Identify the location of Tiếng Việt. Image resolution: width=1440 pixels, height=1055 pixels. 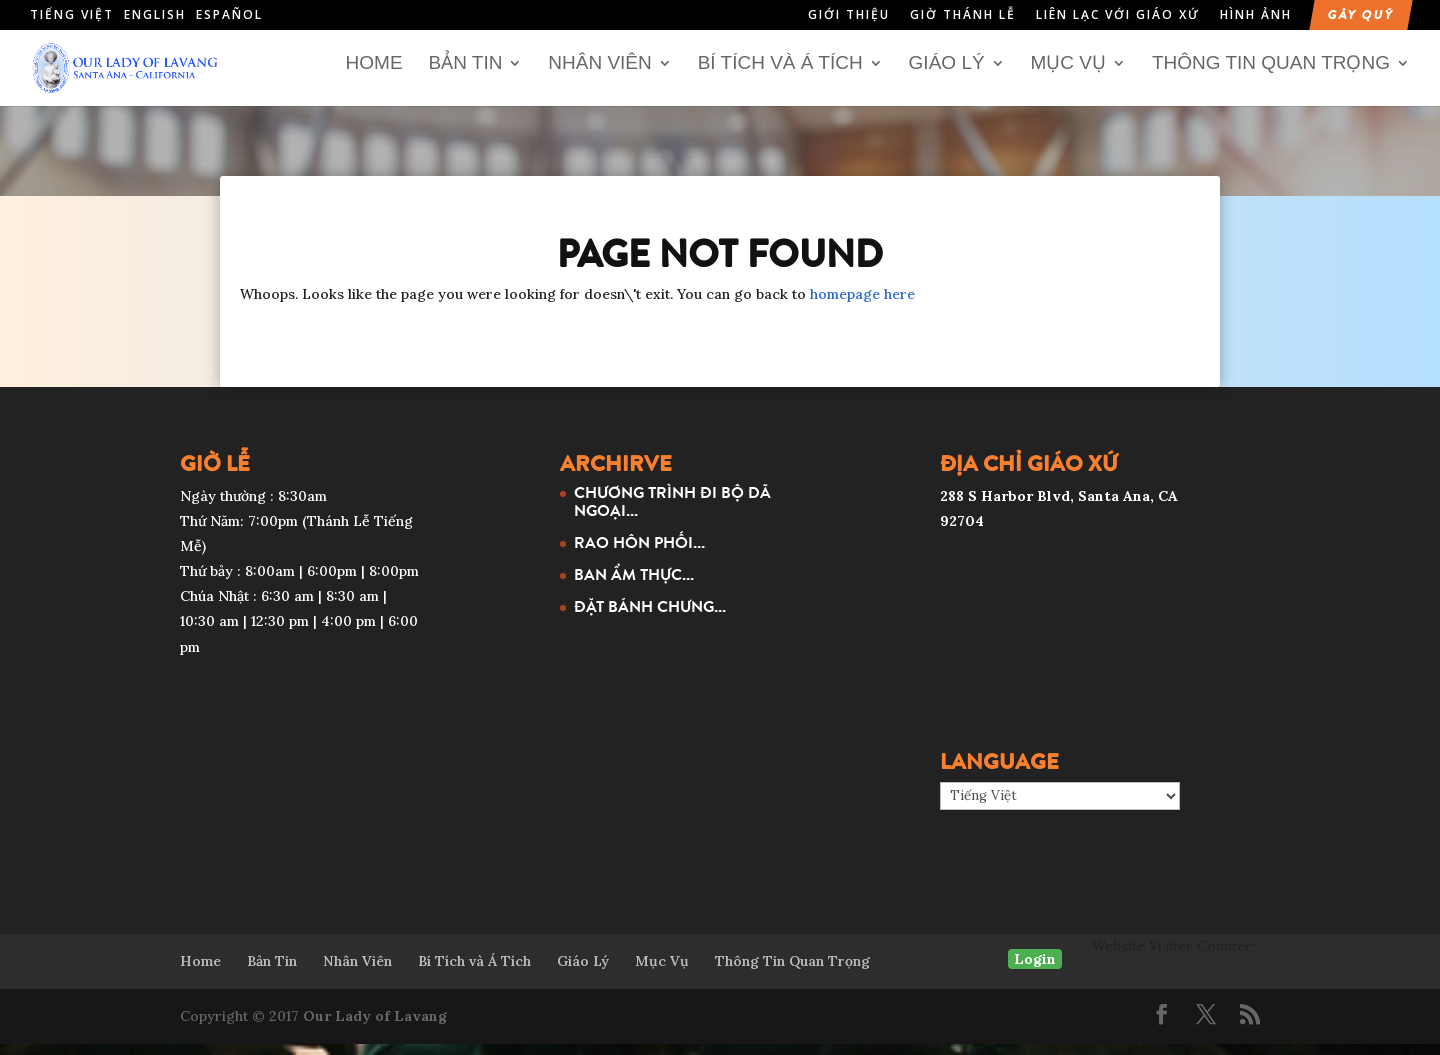
(72, 14).